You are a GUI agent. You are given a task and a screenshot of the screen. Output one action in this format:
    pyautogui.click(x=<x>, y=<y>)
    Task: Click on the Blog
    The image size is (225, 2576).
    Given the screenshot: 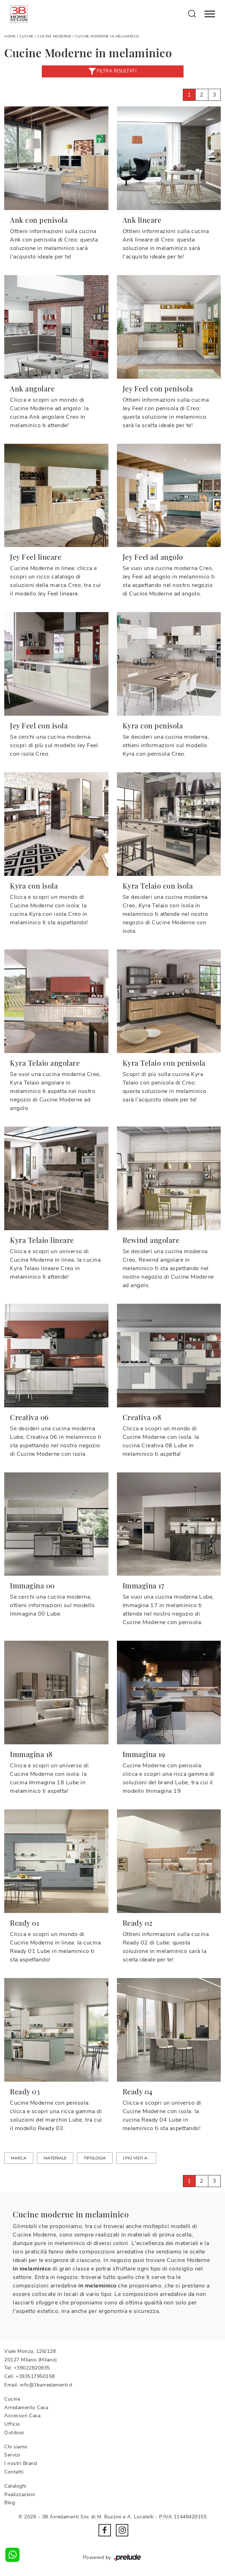 What is the action you would take?
    pyautogui.click(x=9, y=2502)
    